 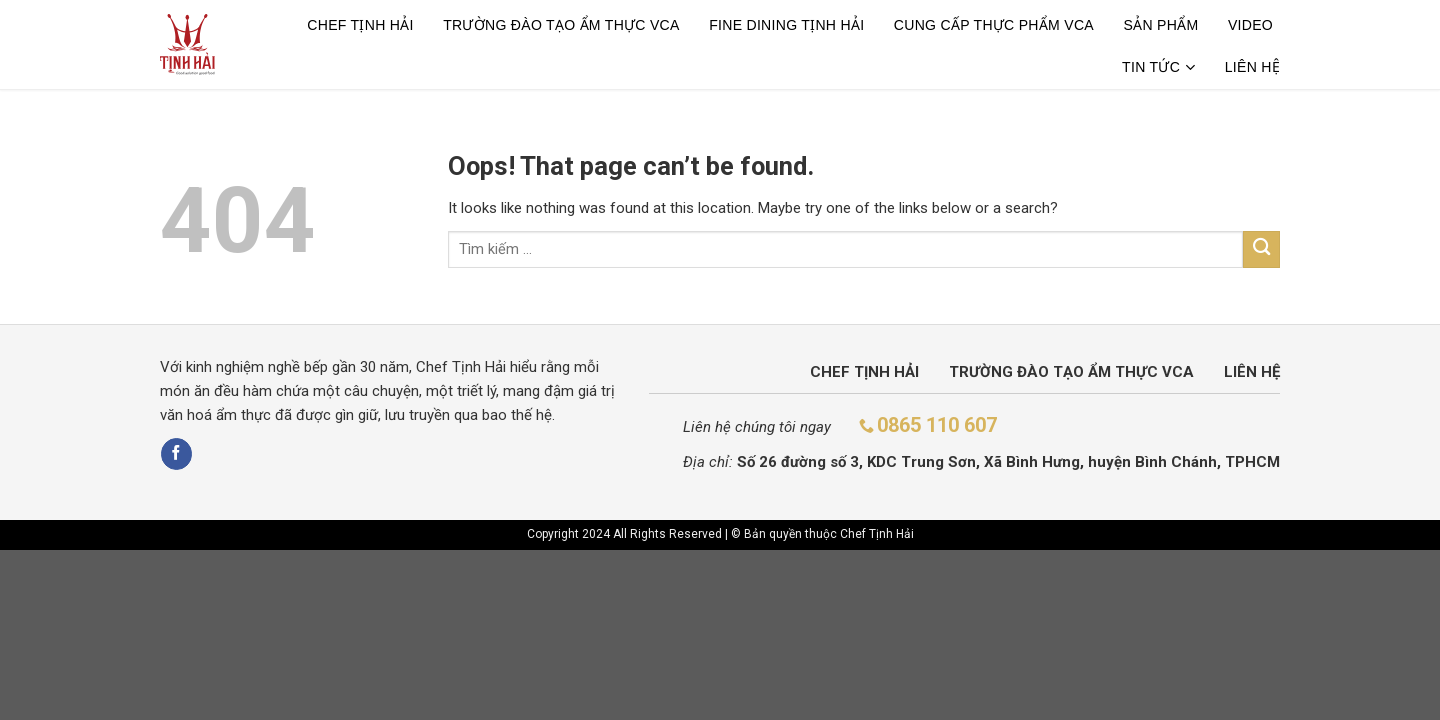 I want to click on Sản phẩm, so click(x=1160, y=25).